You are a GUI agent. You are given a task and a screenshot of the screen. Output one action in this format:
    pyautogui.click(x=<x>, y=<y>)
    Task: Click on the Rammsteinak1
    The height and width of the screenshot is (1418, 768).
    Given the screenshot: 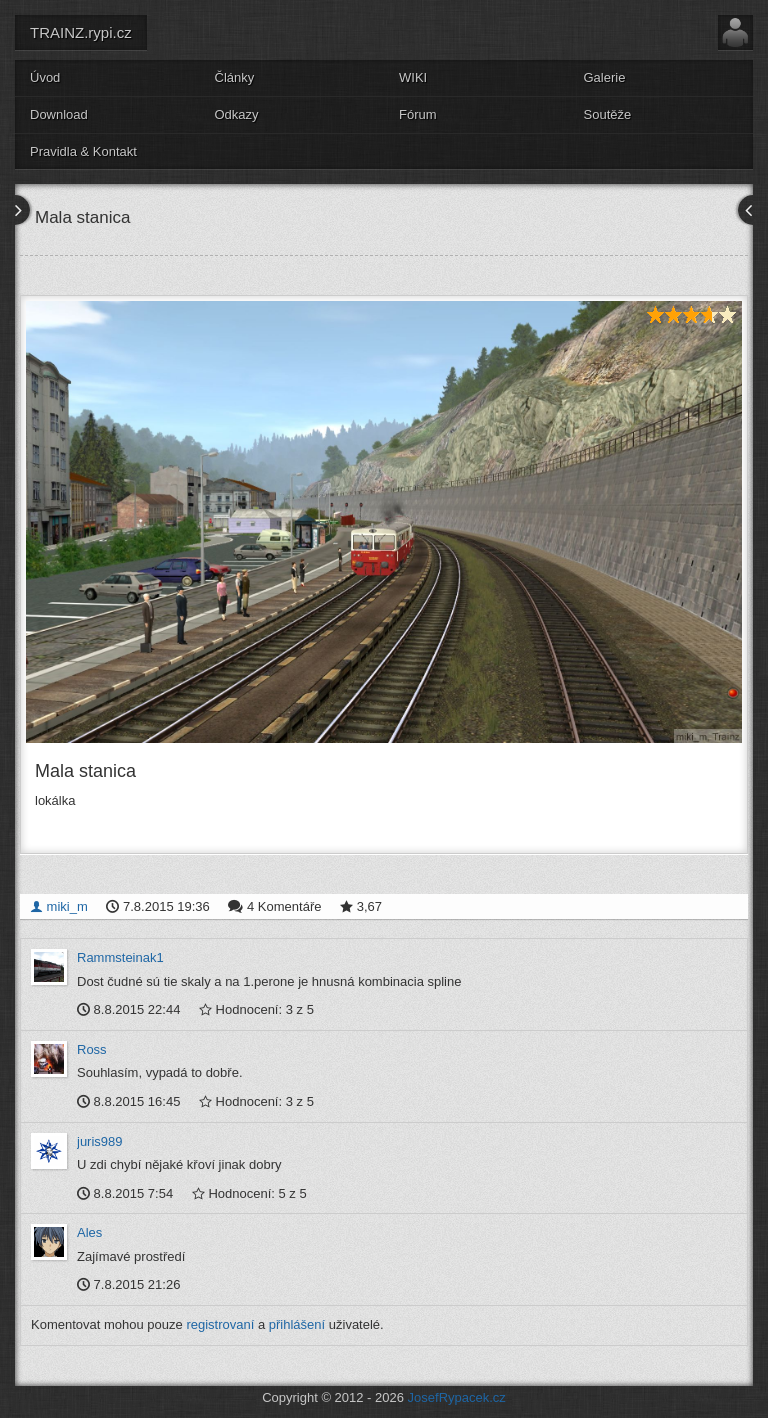 What is the action you would take?
    pyautogui.click(x=120, y=957)
    